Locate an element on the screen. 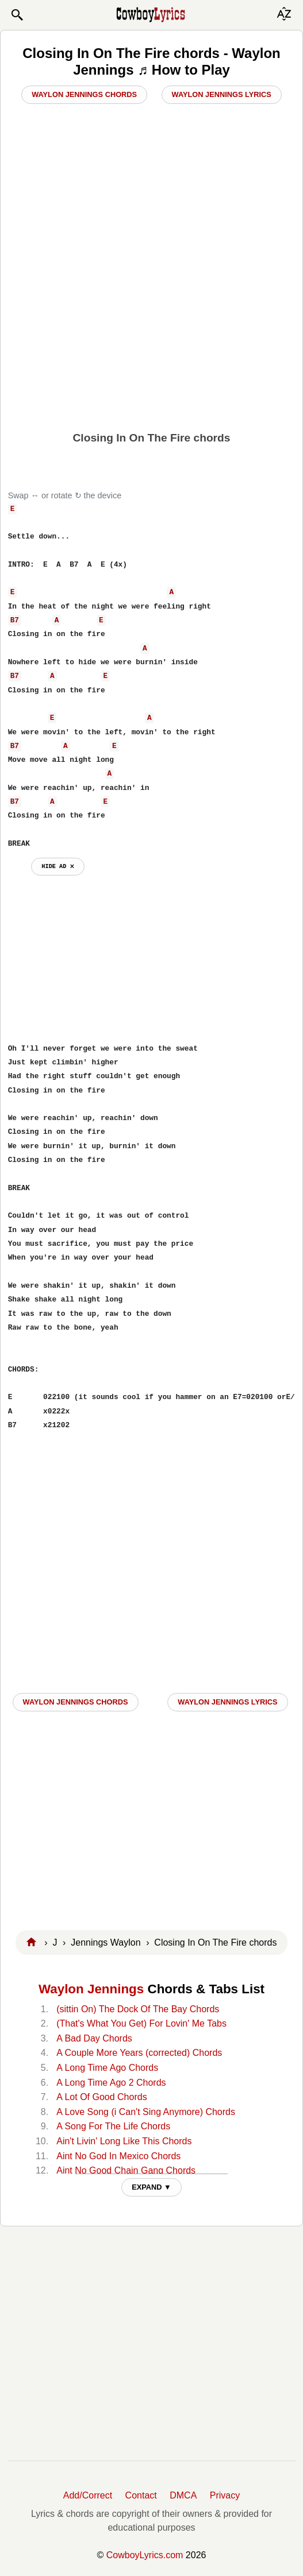 The height and width of the screenshot is (2576, 303). [button] is located at coordinates (17, 15).